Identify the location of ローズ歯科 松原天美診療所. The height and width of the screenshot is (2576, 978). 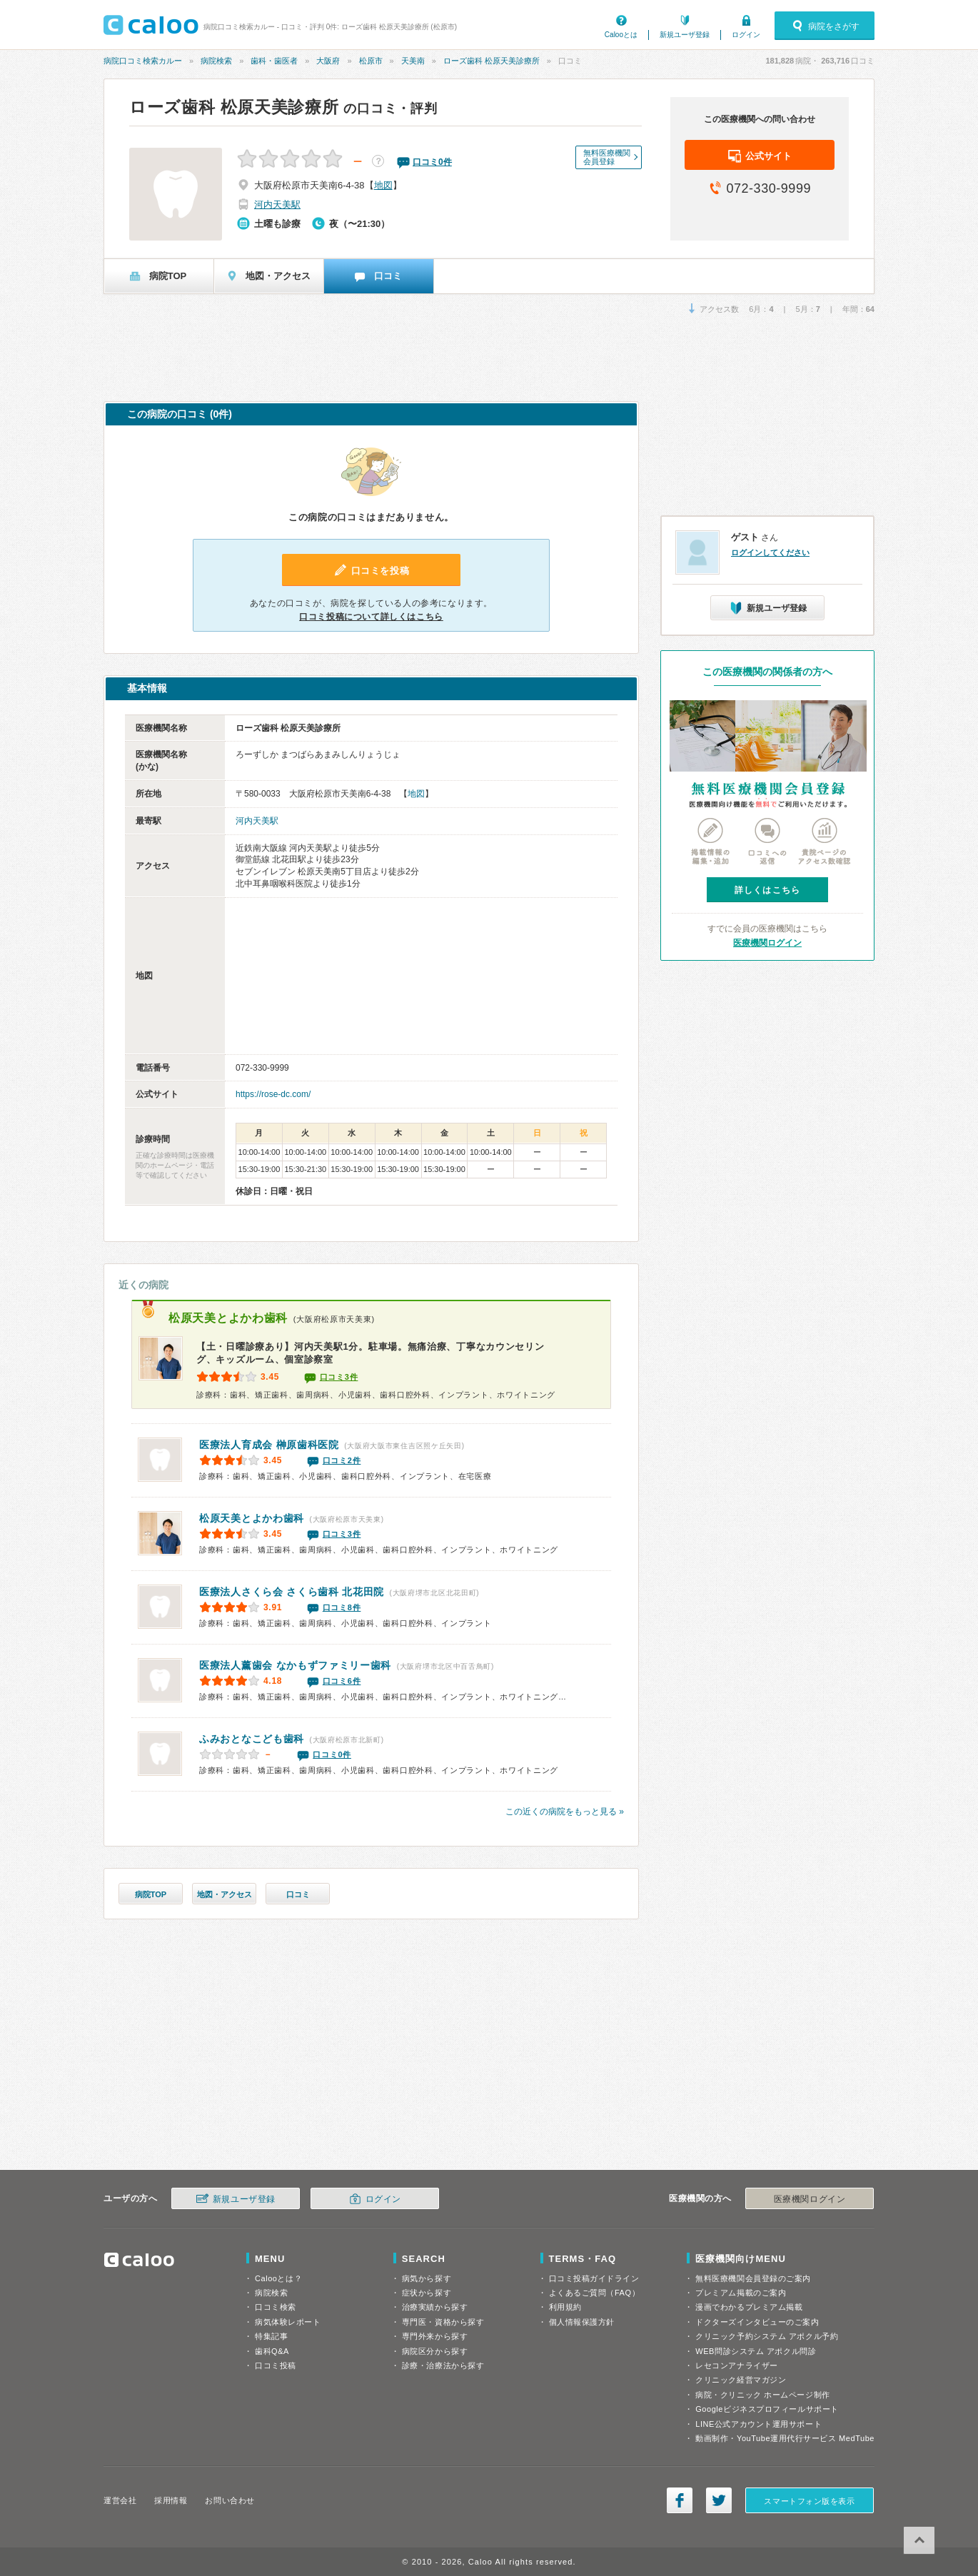
(491, 60).